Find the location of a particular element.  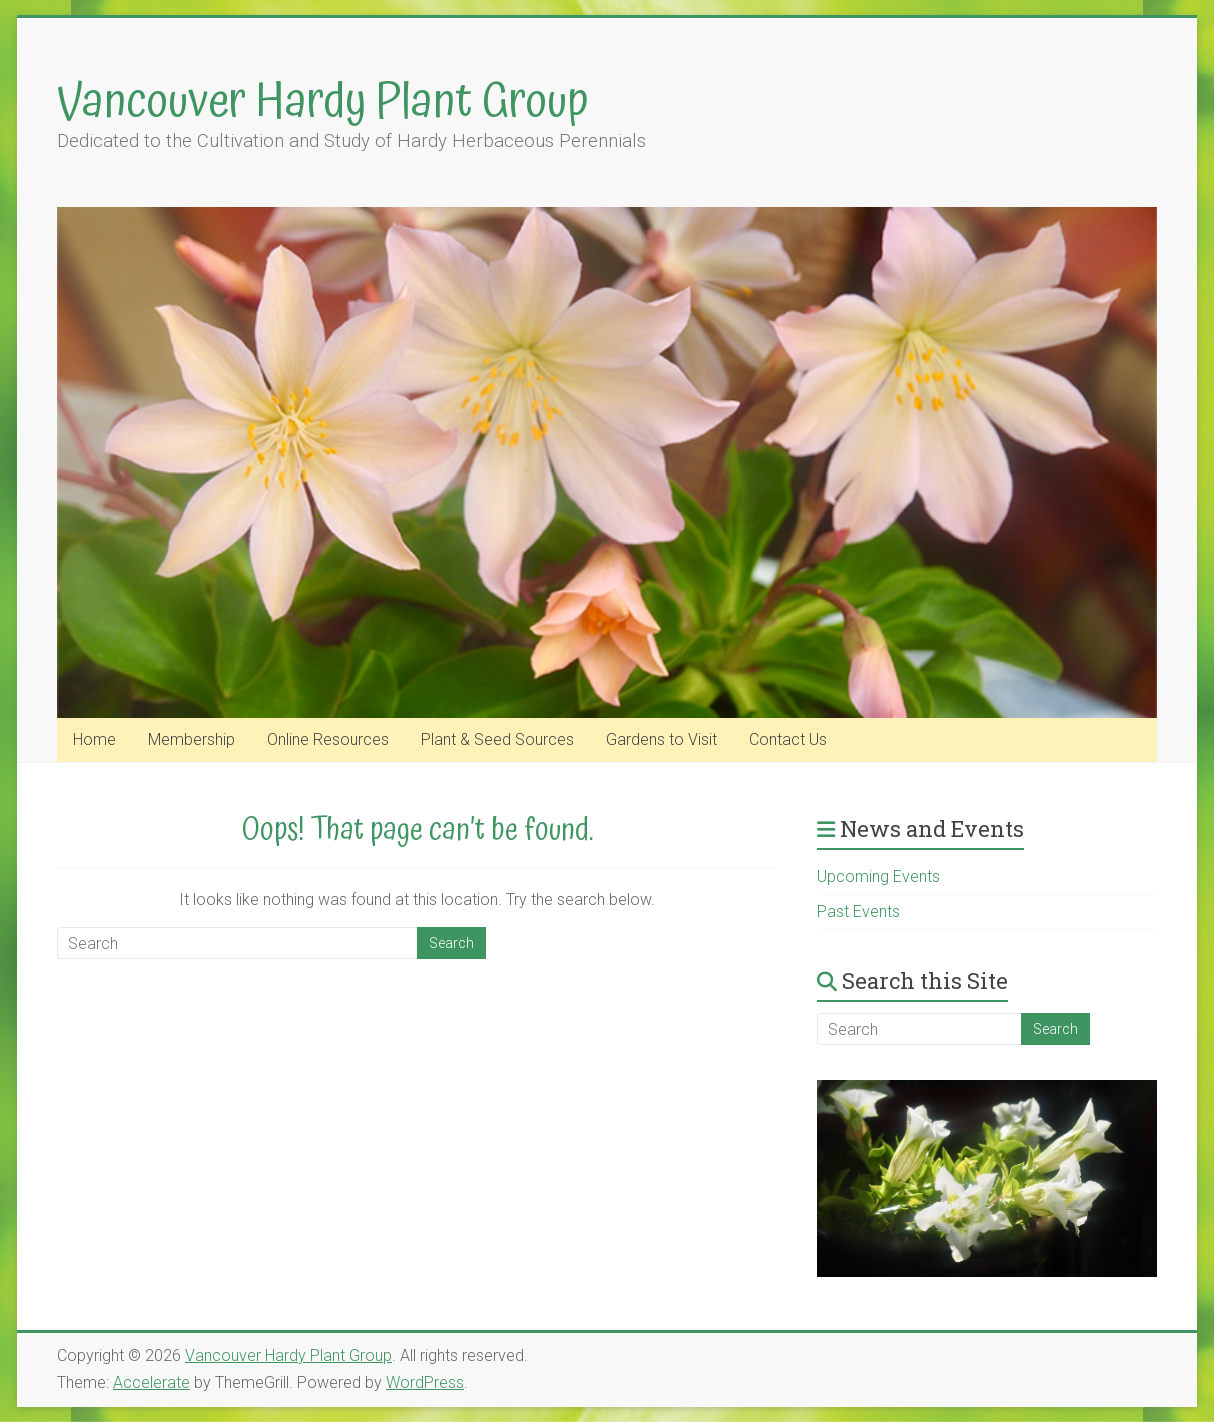

Upcoming Events is located at coordinates (878, 876).